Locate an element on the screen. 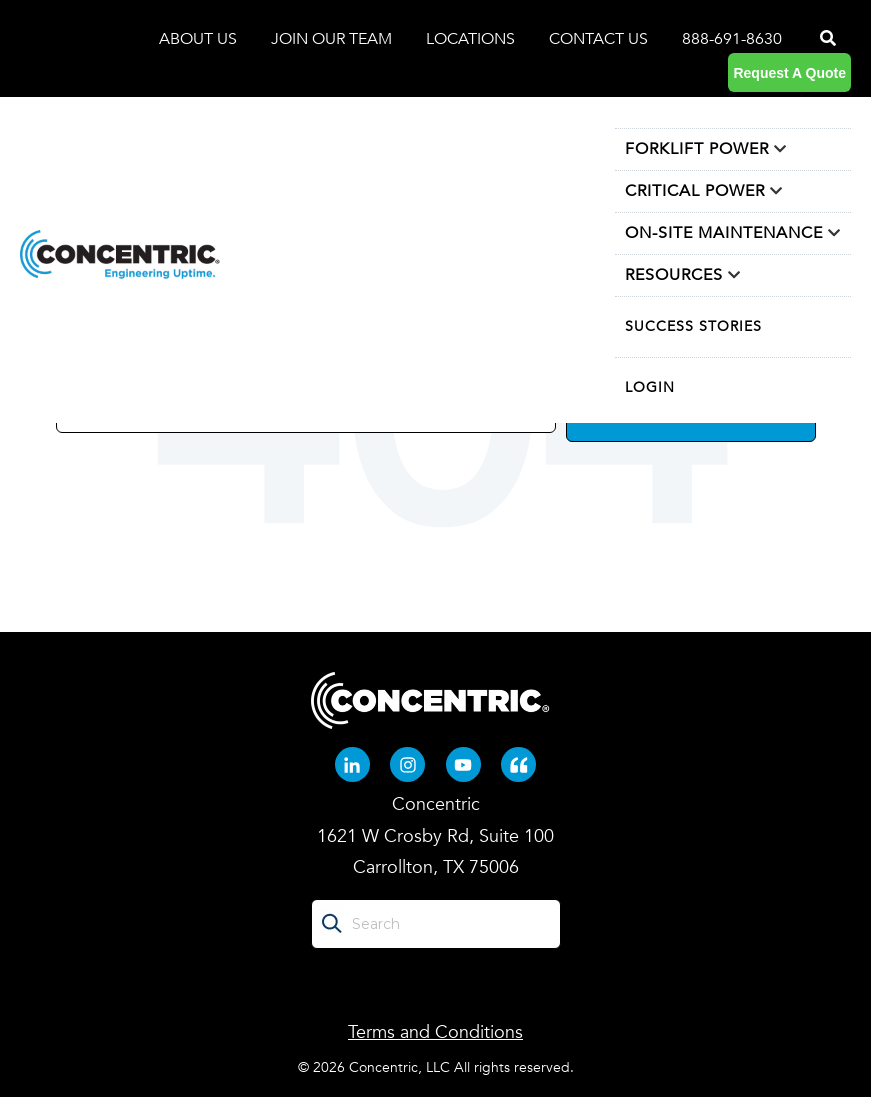  LOGIN is located at coordinates (650, 387).